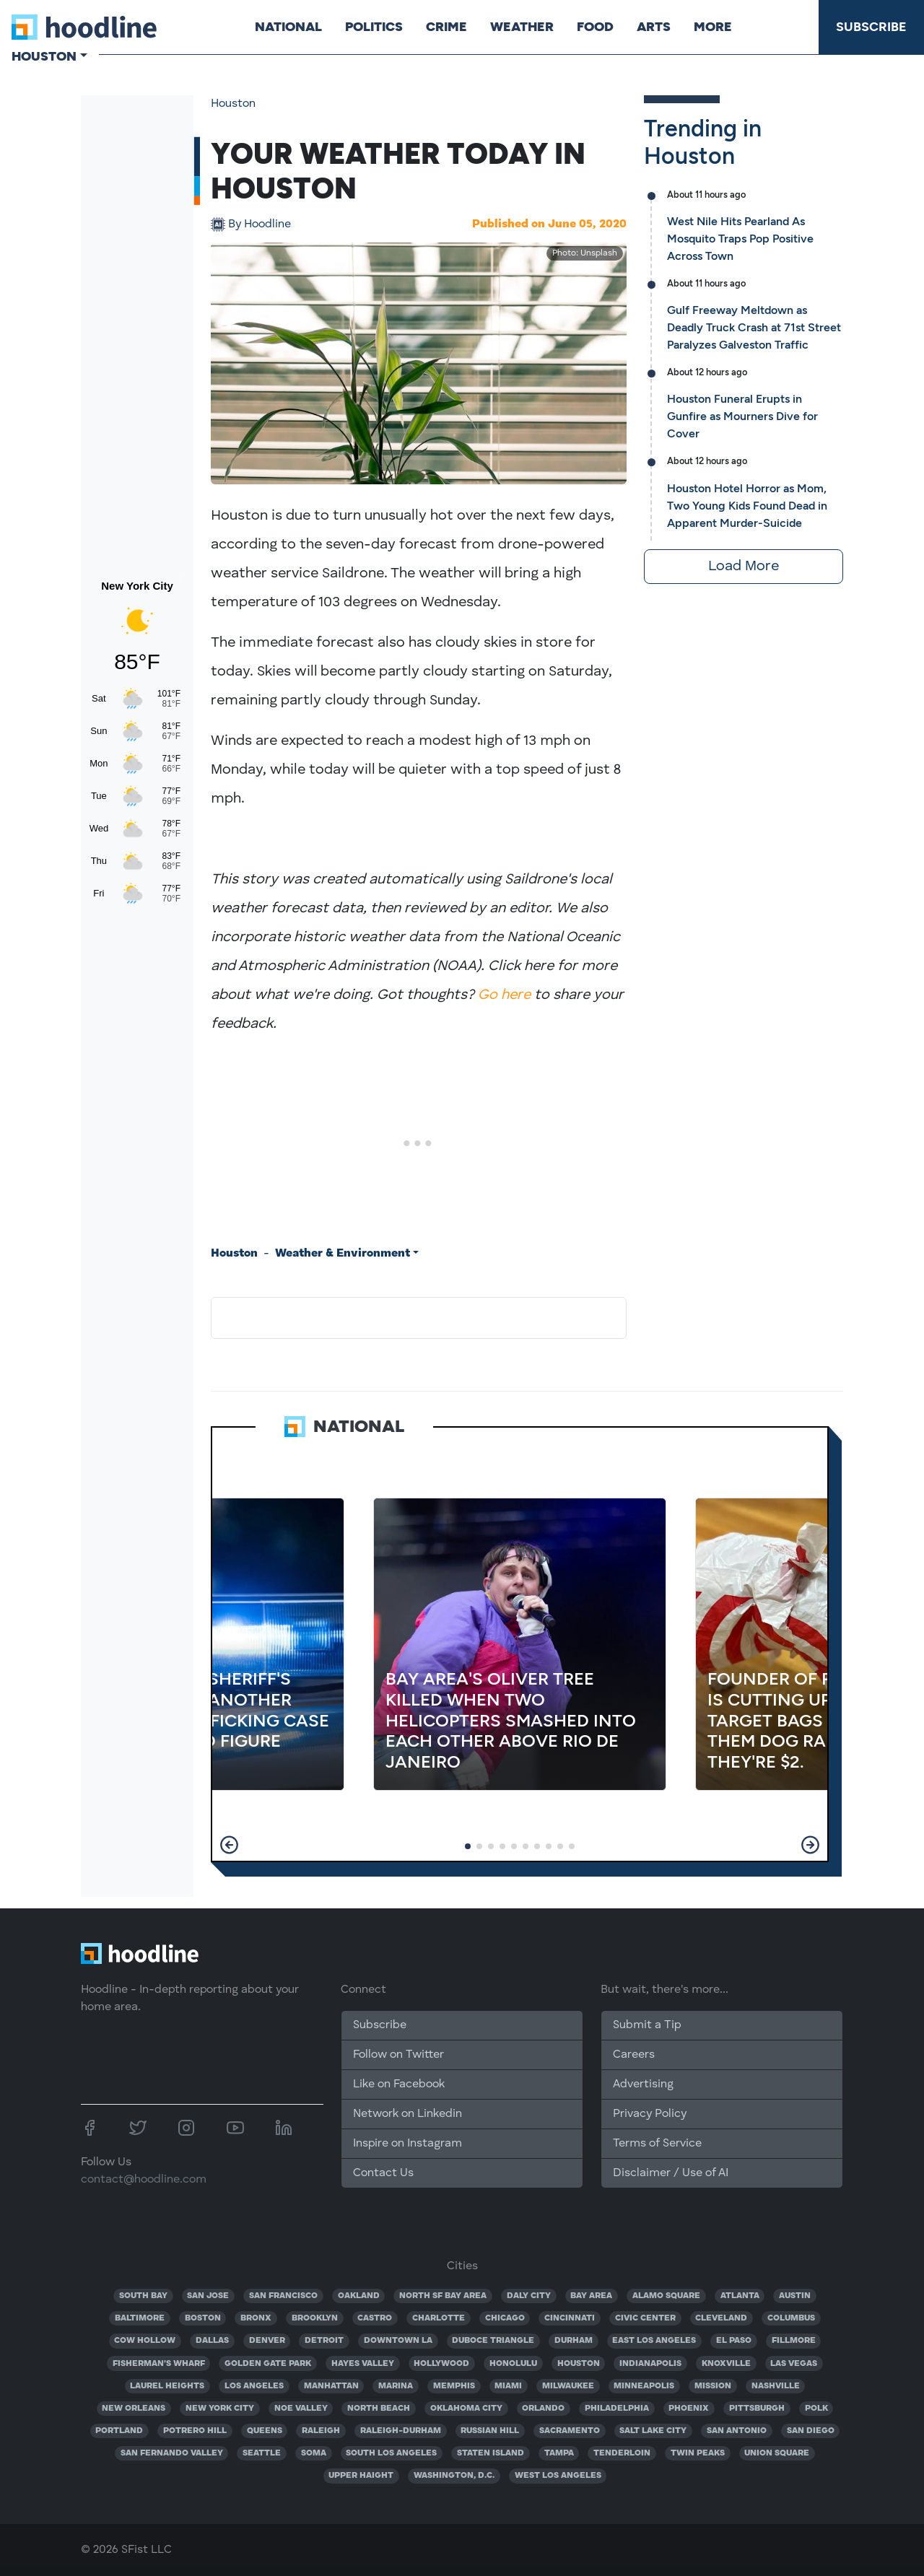 The height and width of the screenshot is (2576, 924). I want to click on Disclaimer / Use of AI, so click(670, 2173).